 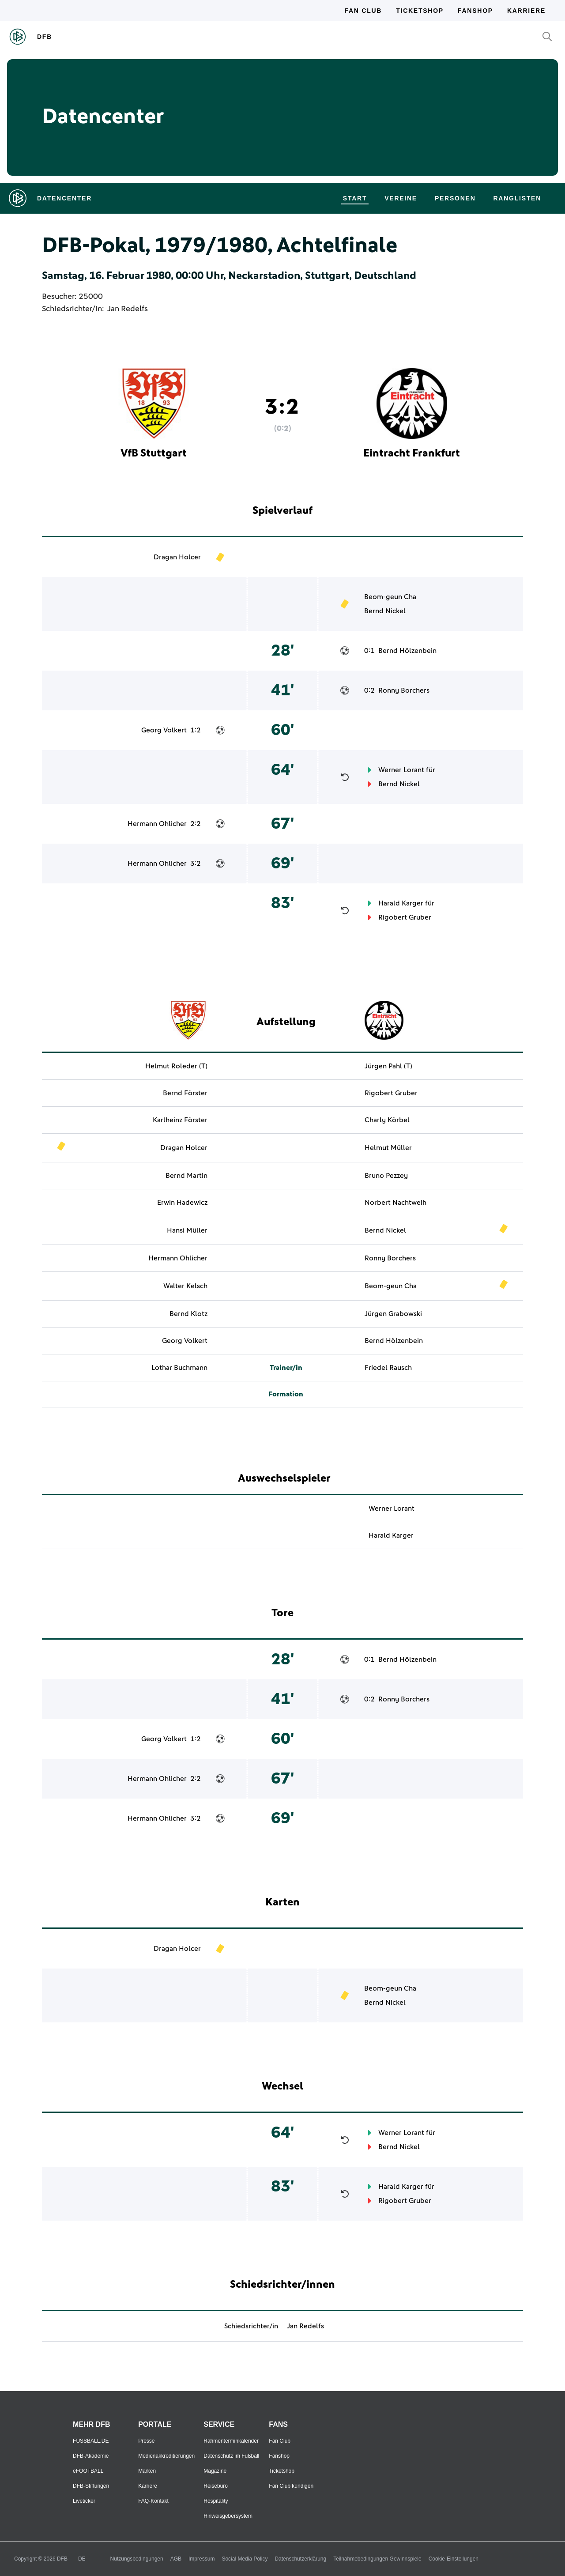 I want to click on Werner Lorant, so click(x=401, y=769).